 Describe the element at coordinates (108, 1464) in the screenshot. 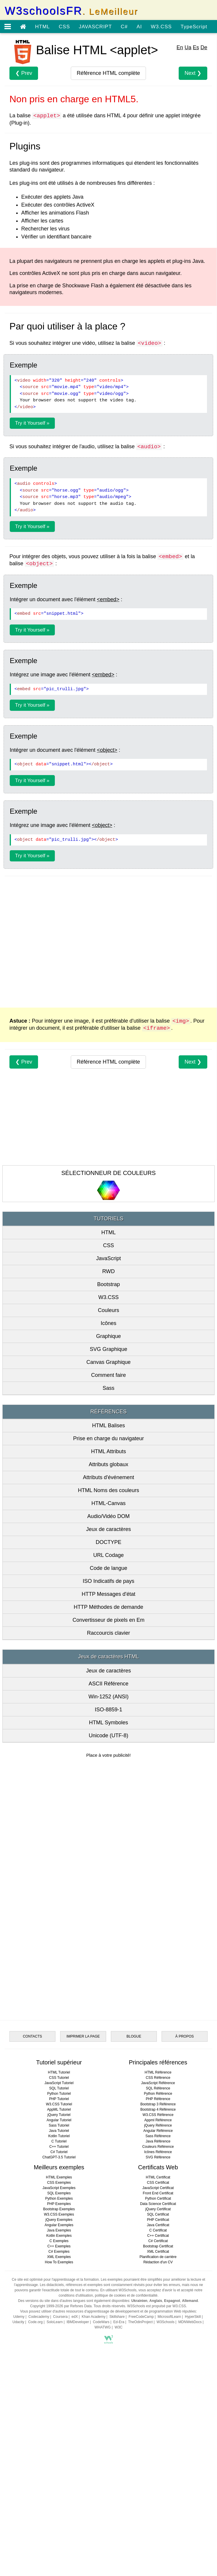

I see `Attributs globaux` at that location.